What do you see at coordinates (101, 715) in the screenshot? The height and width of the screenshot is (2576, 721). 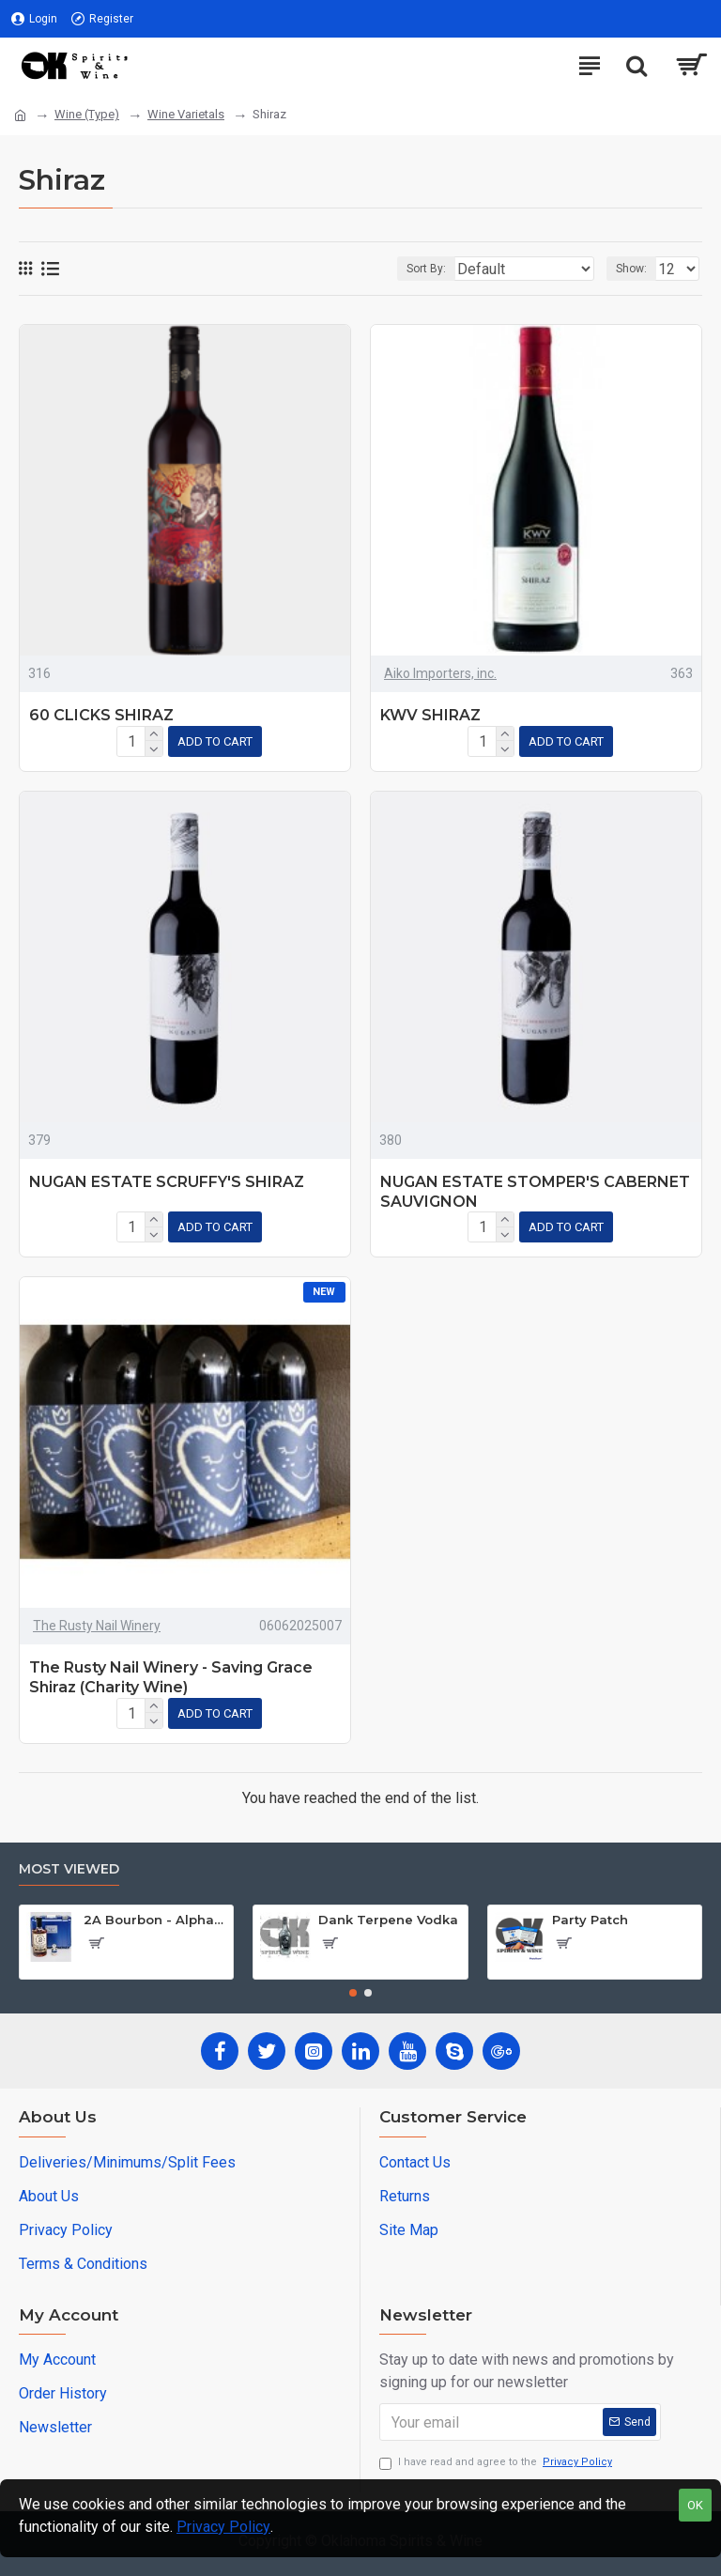 I see `60 CLICKS SHIRAZ` at bounding box center [101, 715].